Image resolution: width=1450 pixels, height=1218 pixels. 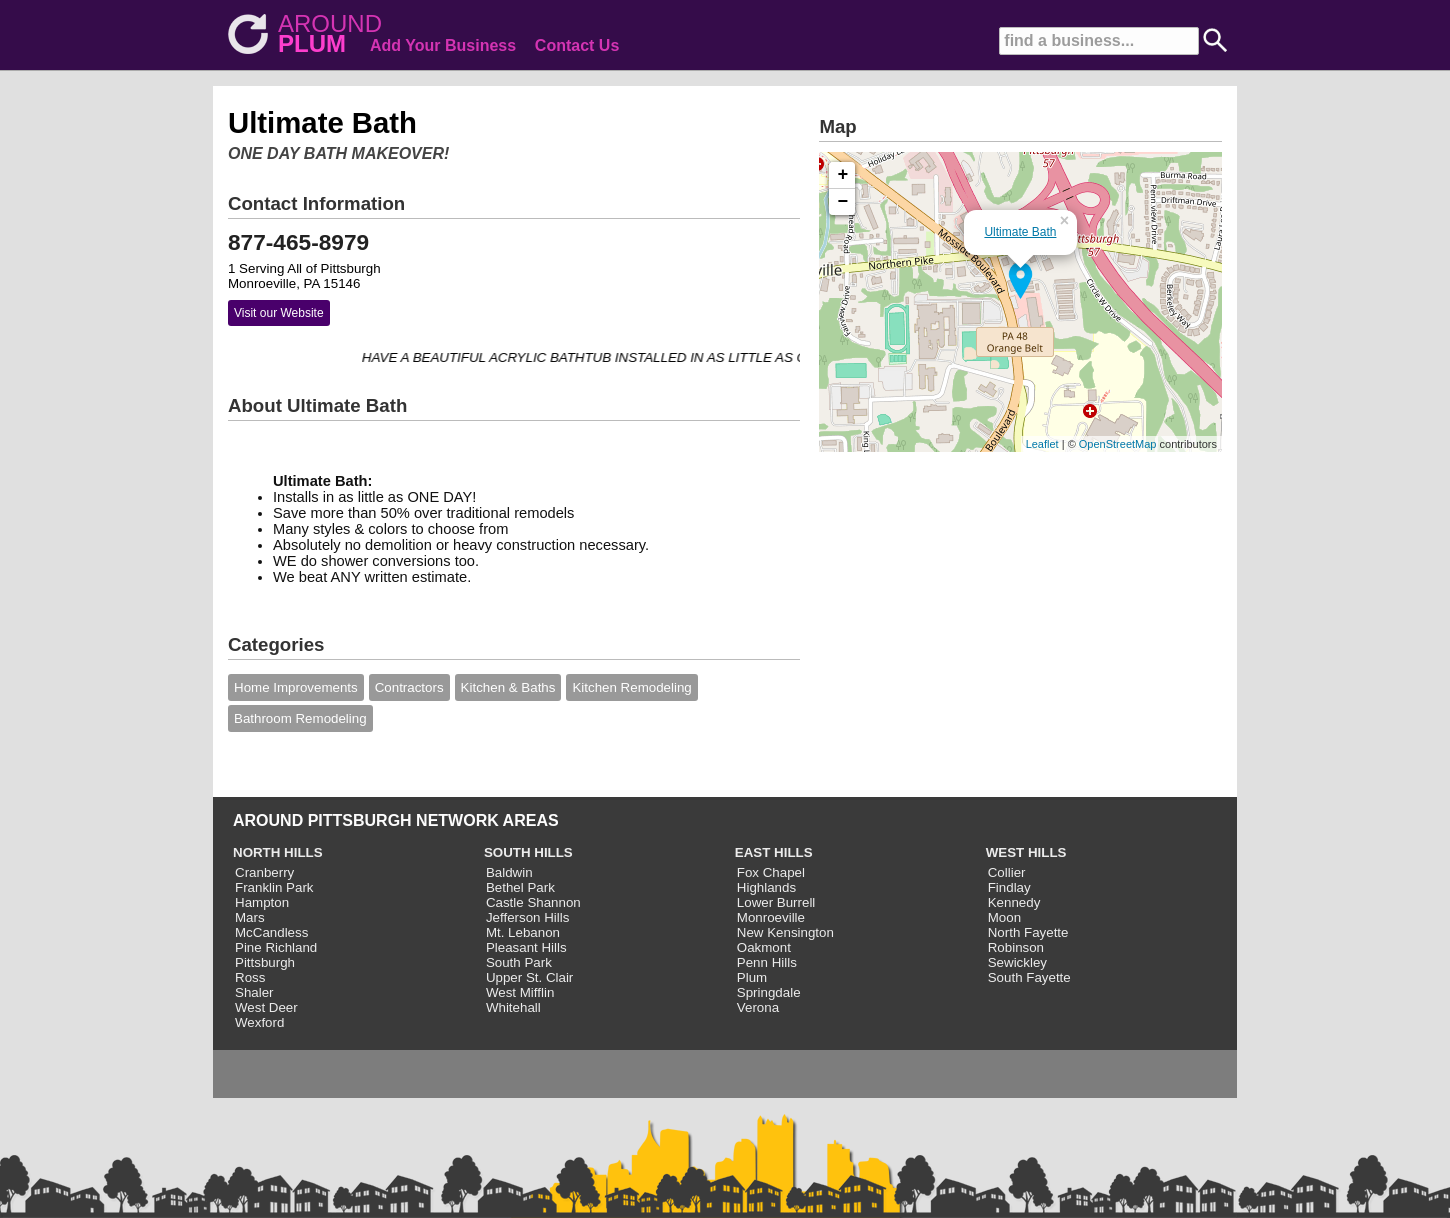 I want to click on Collier, so click(x=1007, y=872).